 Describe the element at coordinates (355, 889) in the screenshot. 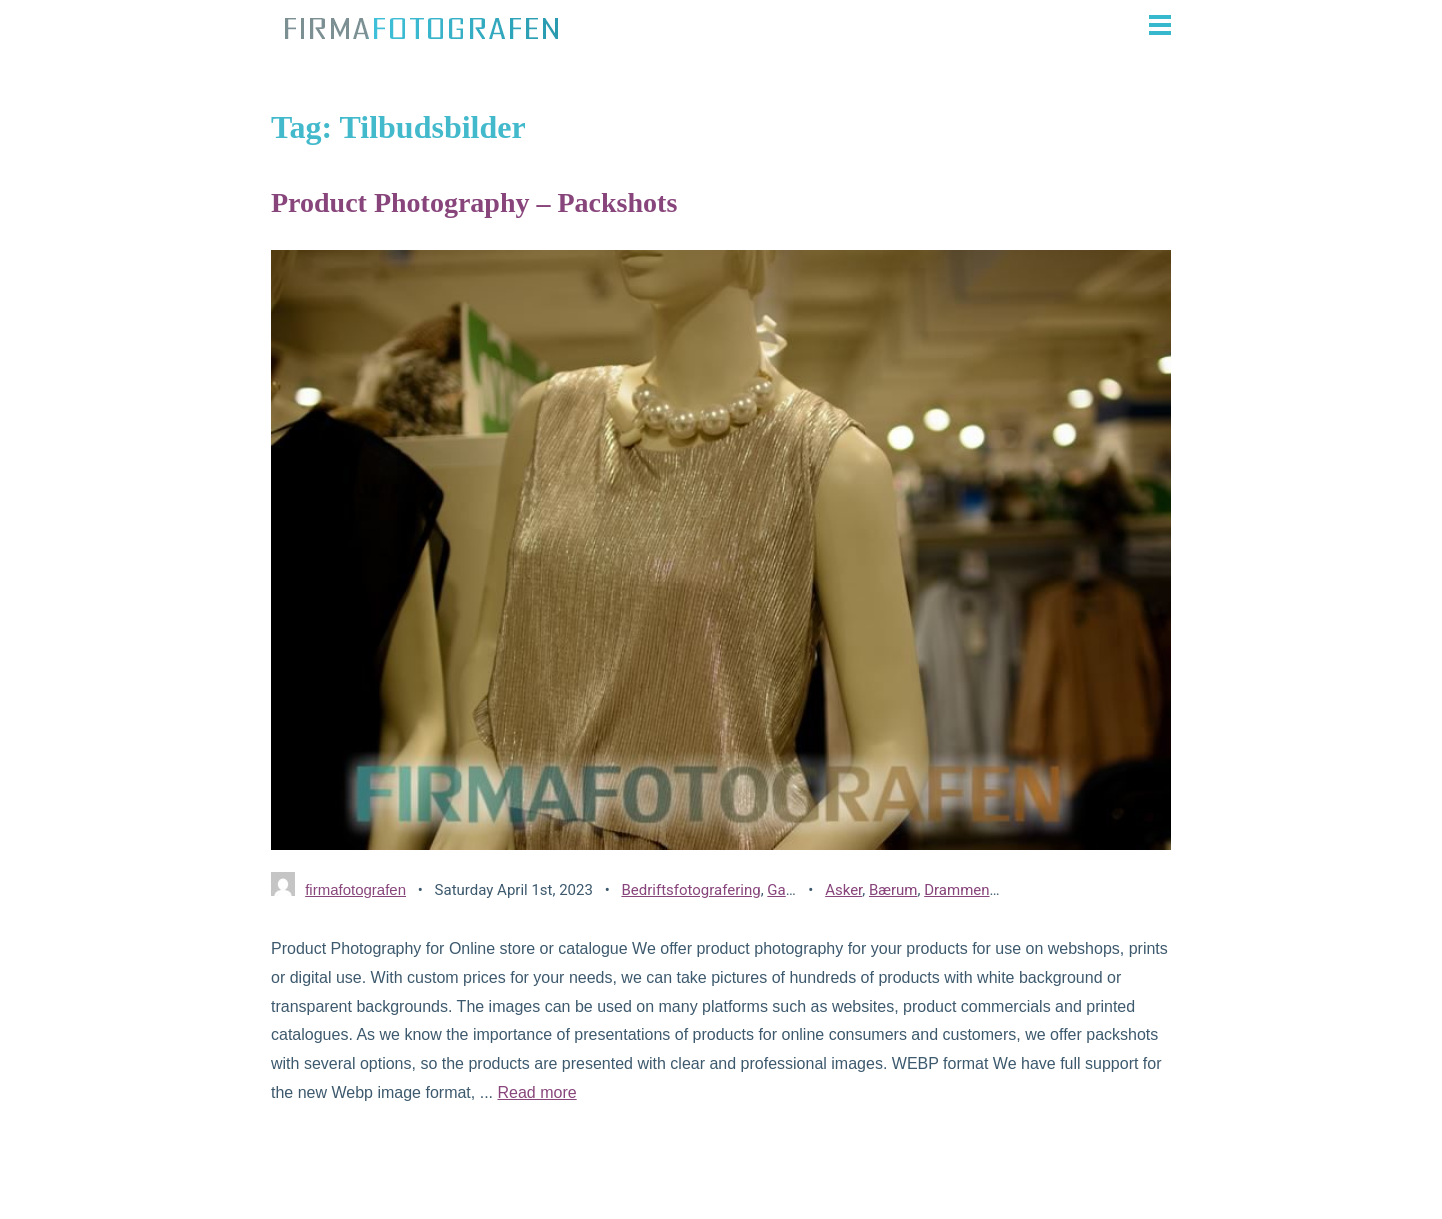

I see `firmafotografen` at that location.